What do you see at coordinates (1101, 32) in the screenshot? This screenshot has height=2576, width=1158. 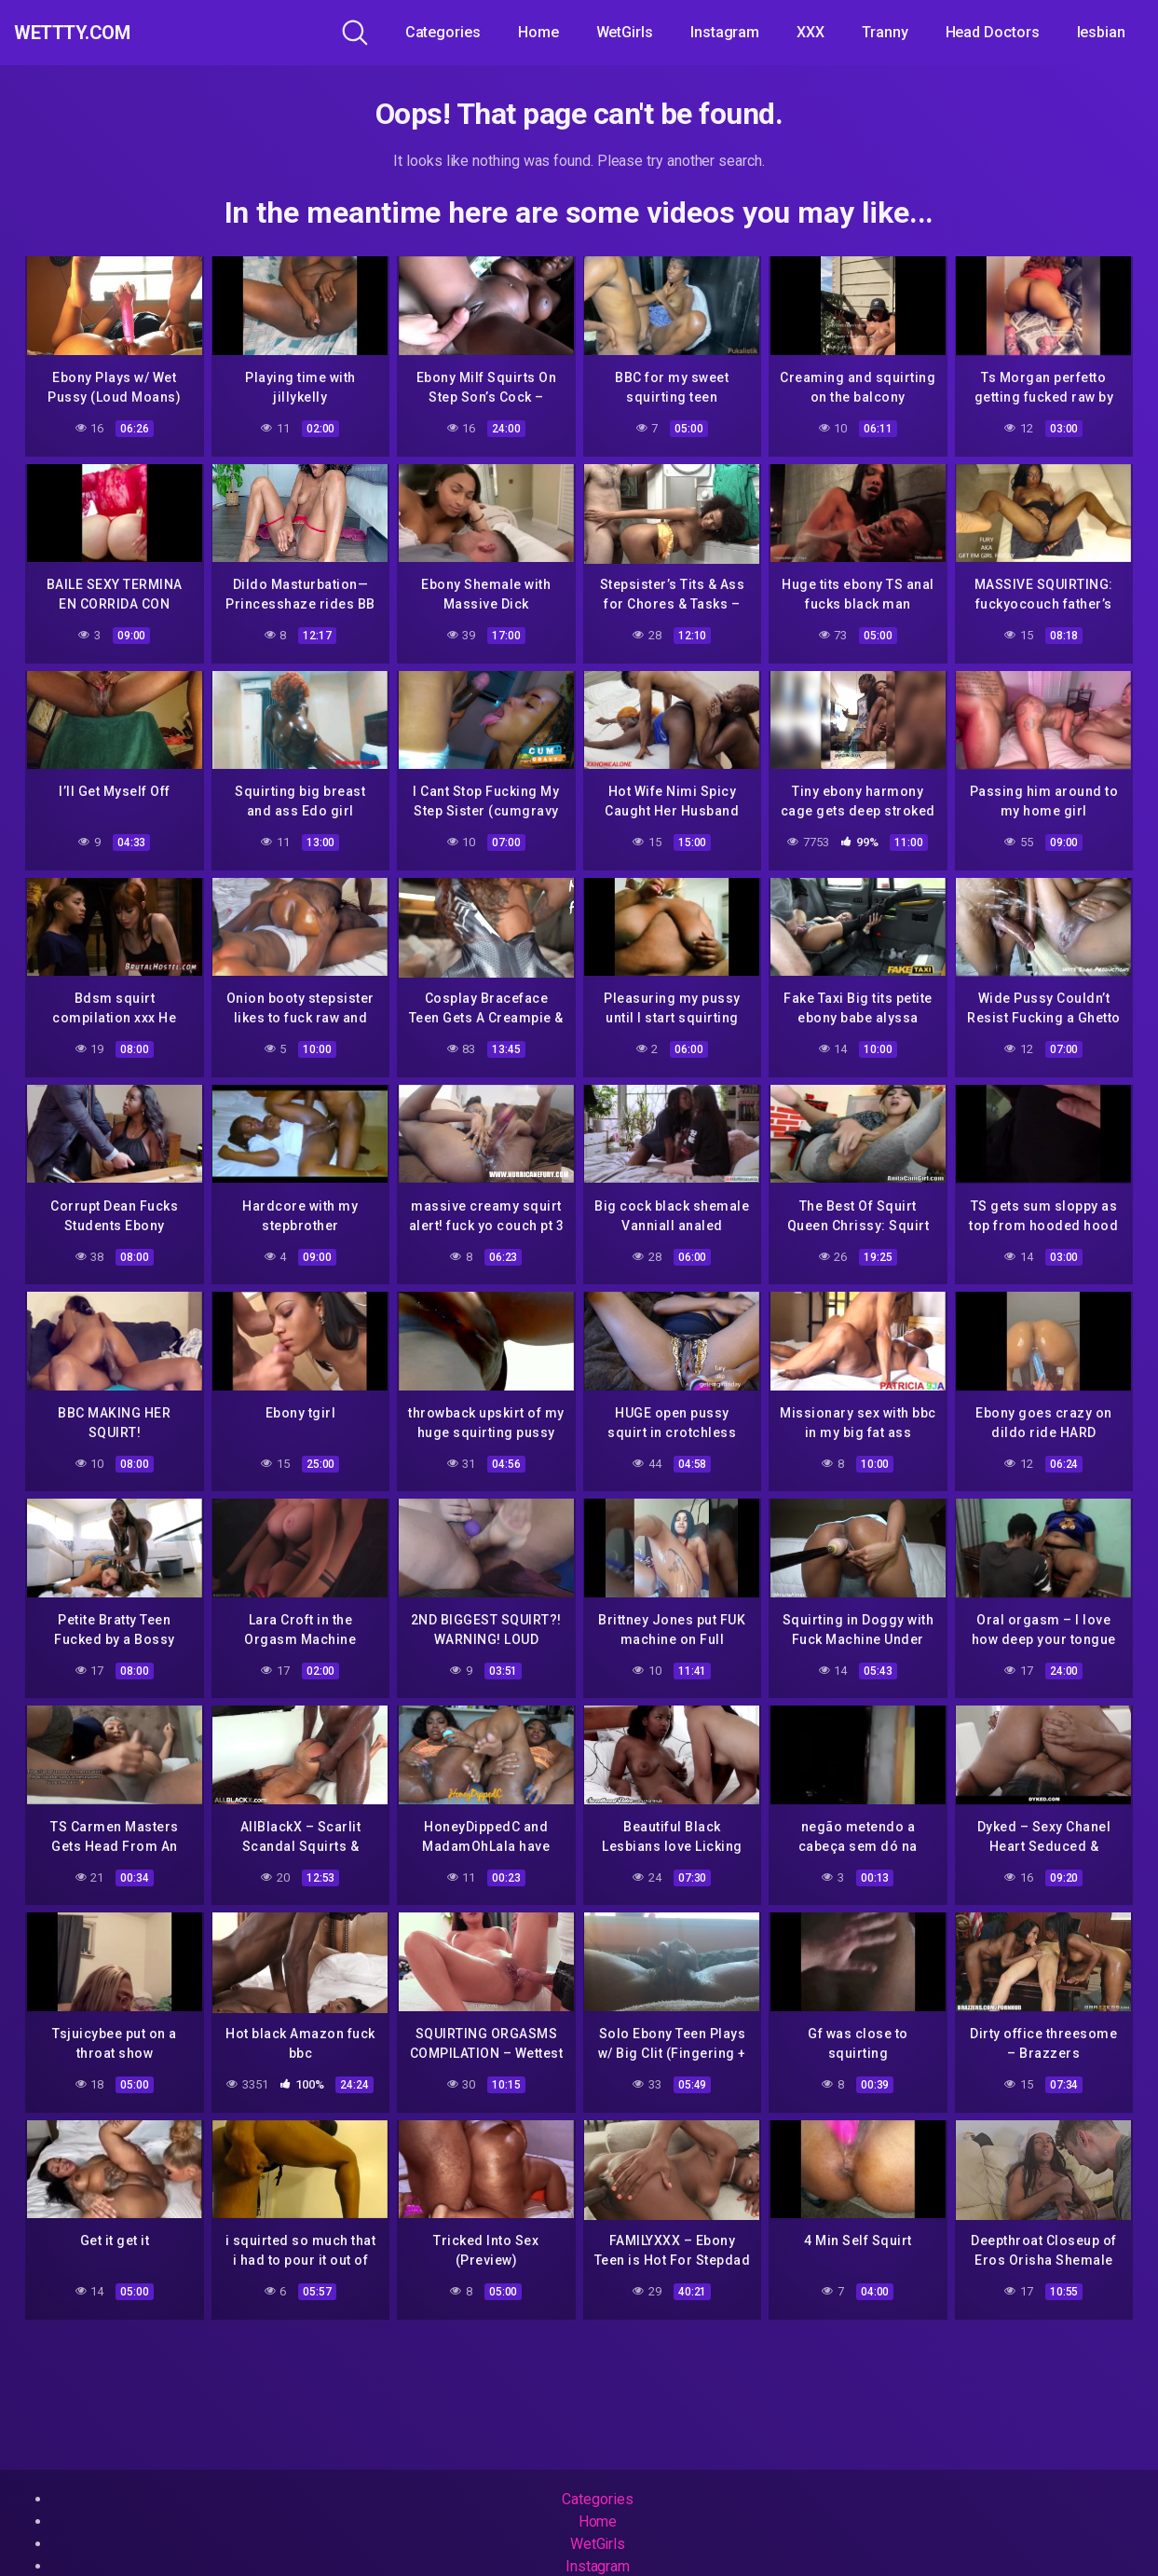 I see `lesbian` at bounding box center [1101, 32].